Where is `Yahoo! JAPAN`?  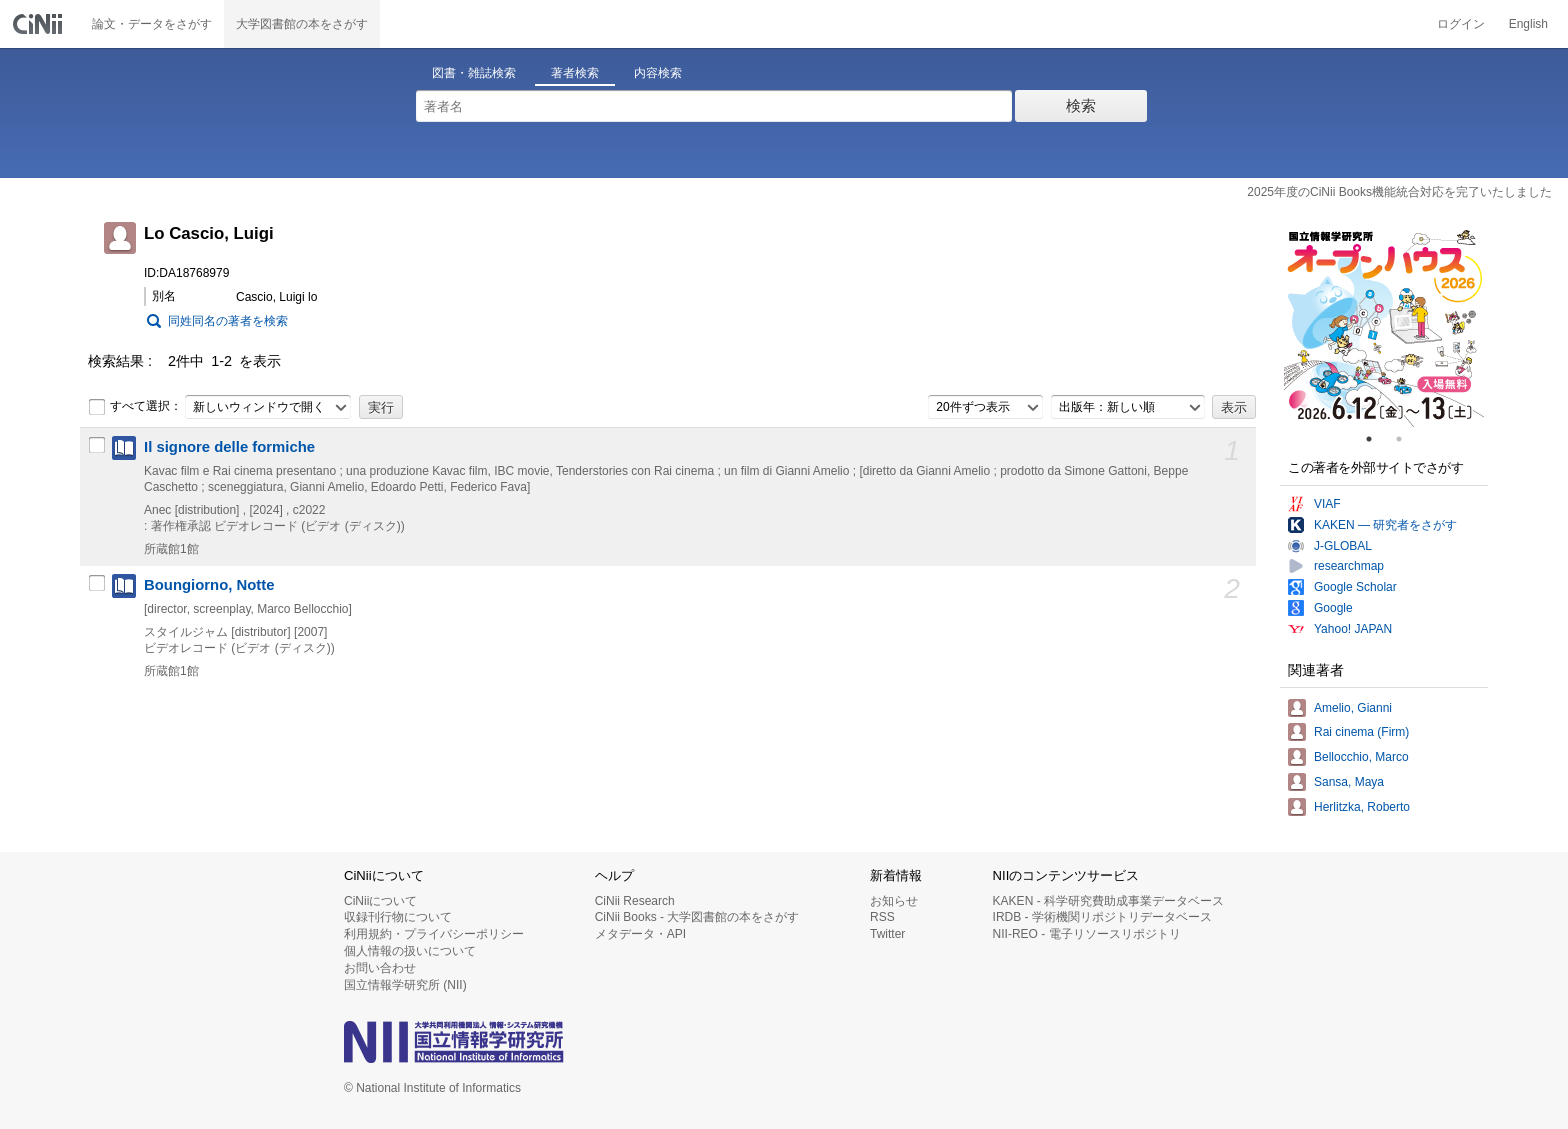
Yahoo! JAPAN is located at coordinates (1353, 629).